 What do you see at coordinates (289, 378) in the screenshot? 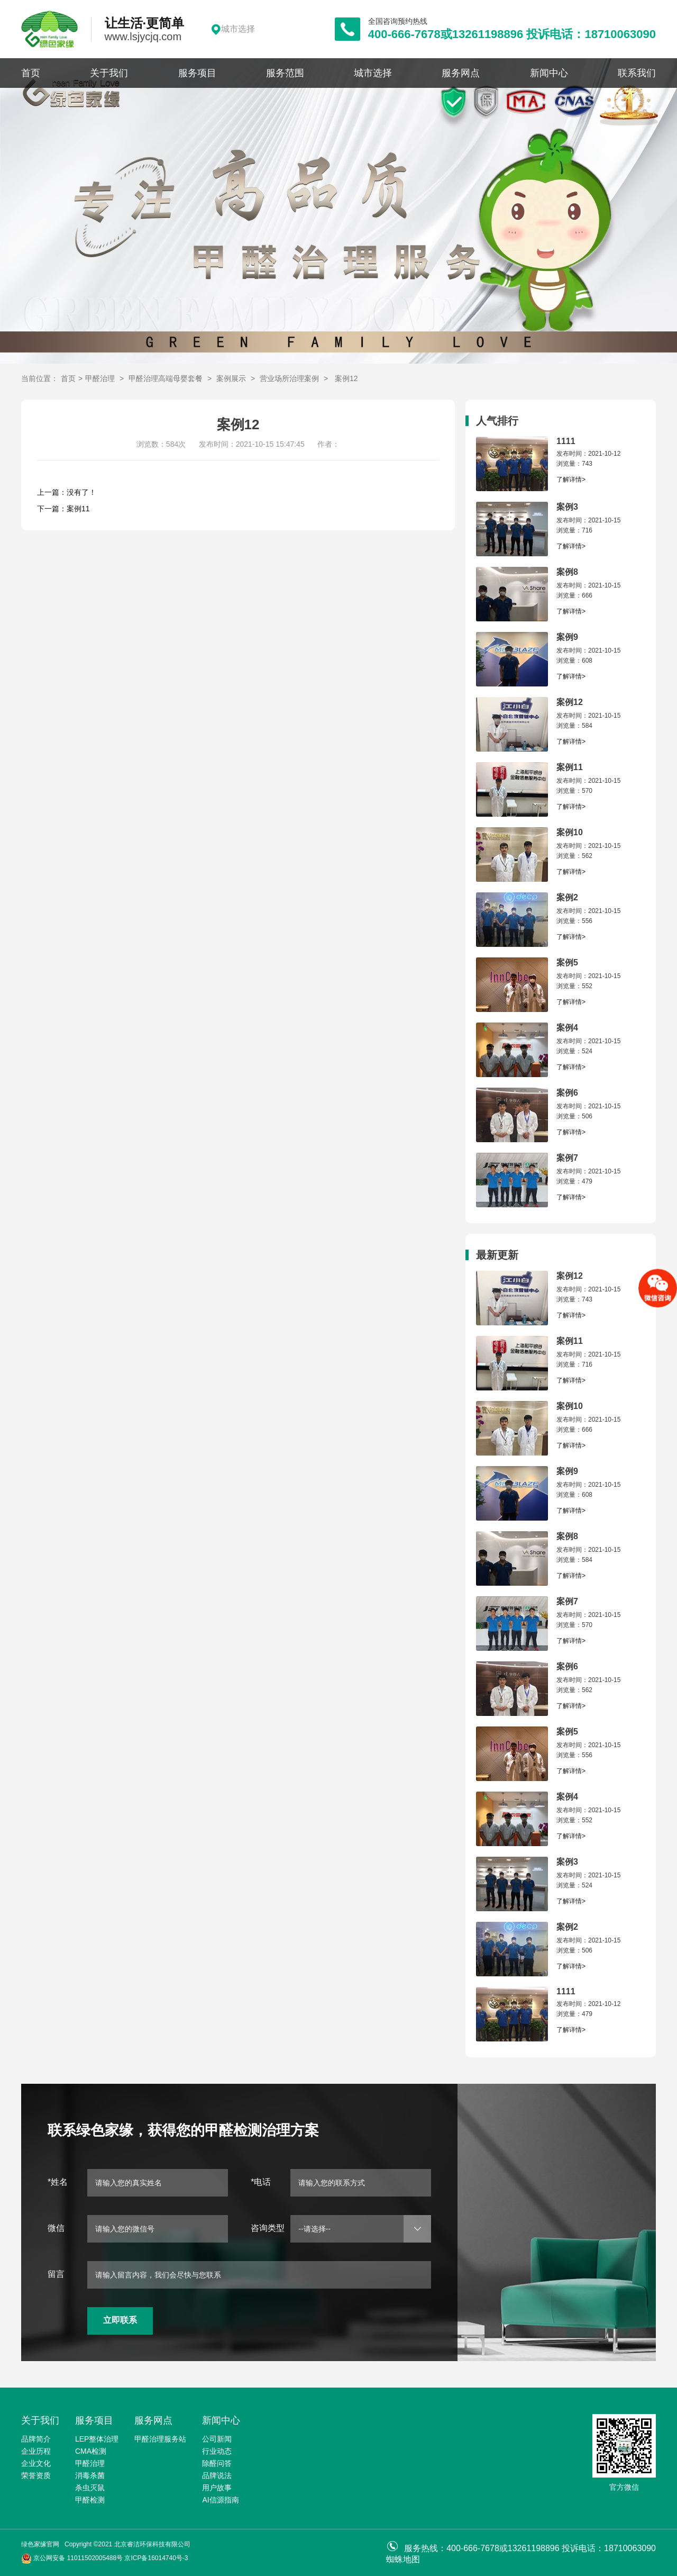
I see `营业场所治理案例` at bounding box center [289, 378].